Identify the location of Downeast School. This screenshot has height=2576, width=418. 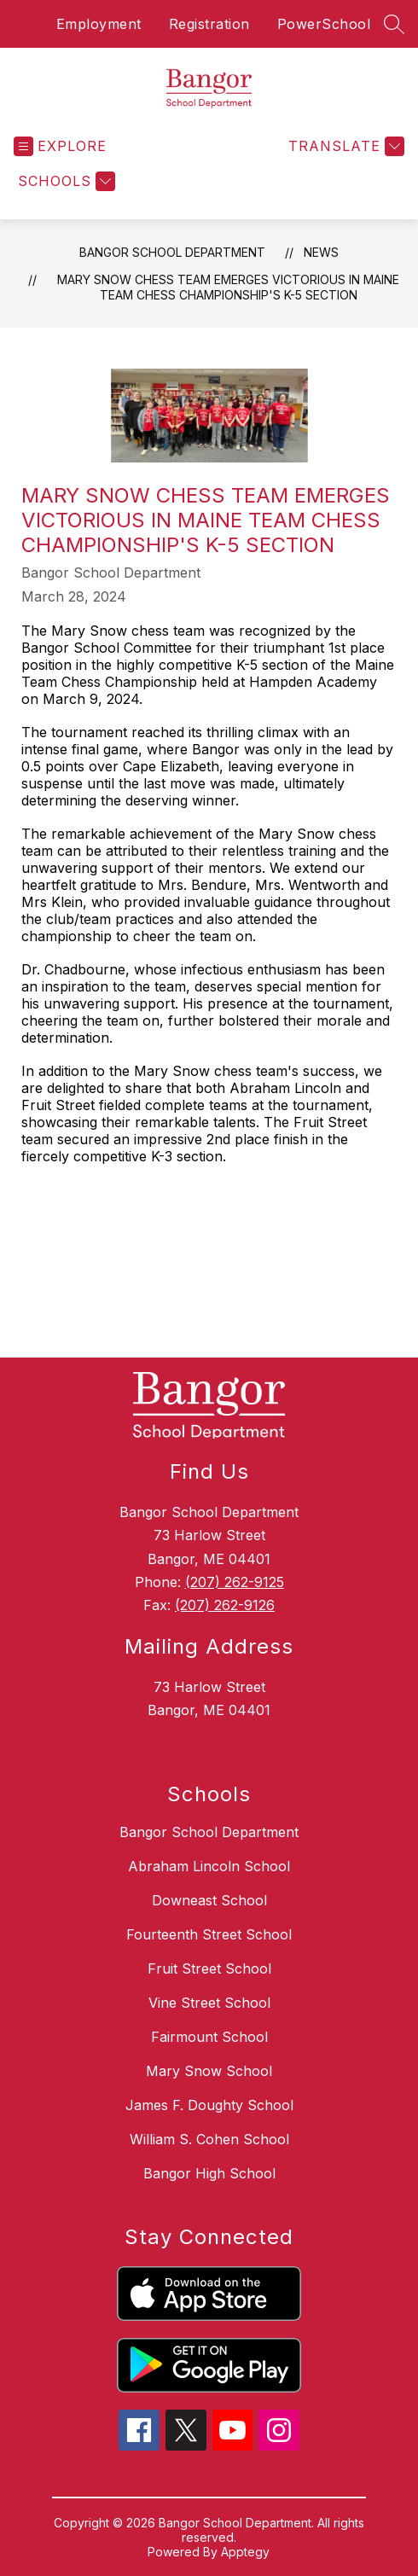
(209, 1900).